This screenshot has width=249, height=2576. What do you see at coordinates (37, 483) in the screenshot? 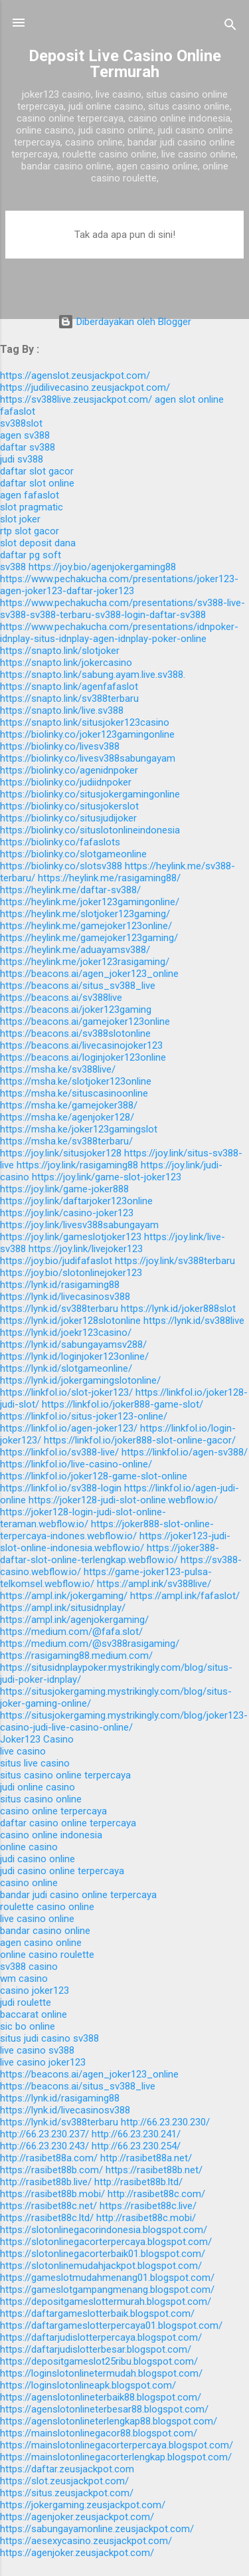
I see `daftar slot online` at bounding box center [37, 483].